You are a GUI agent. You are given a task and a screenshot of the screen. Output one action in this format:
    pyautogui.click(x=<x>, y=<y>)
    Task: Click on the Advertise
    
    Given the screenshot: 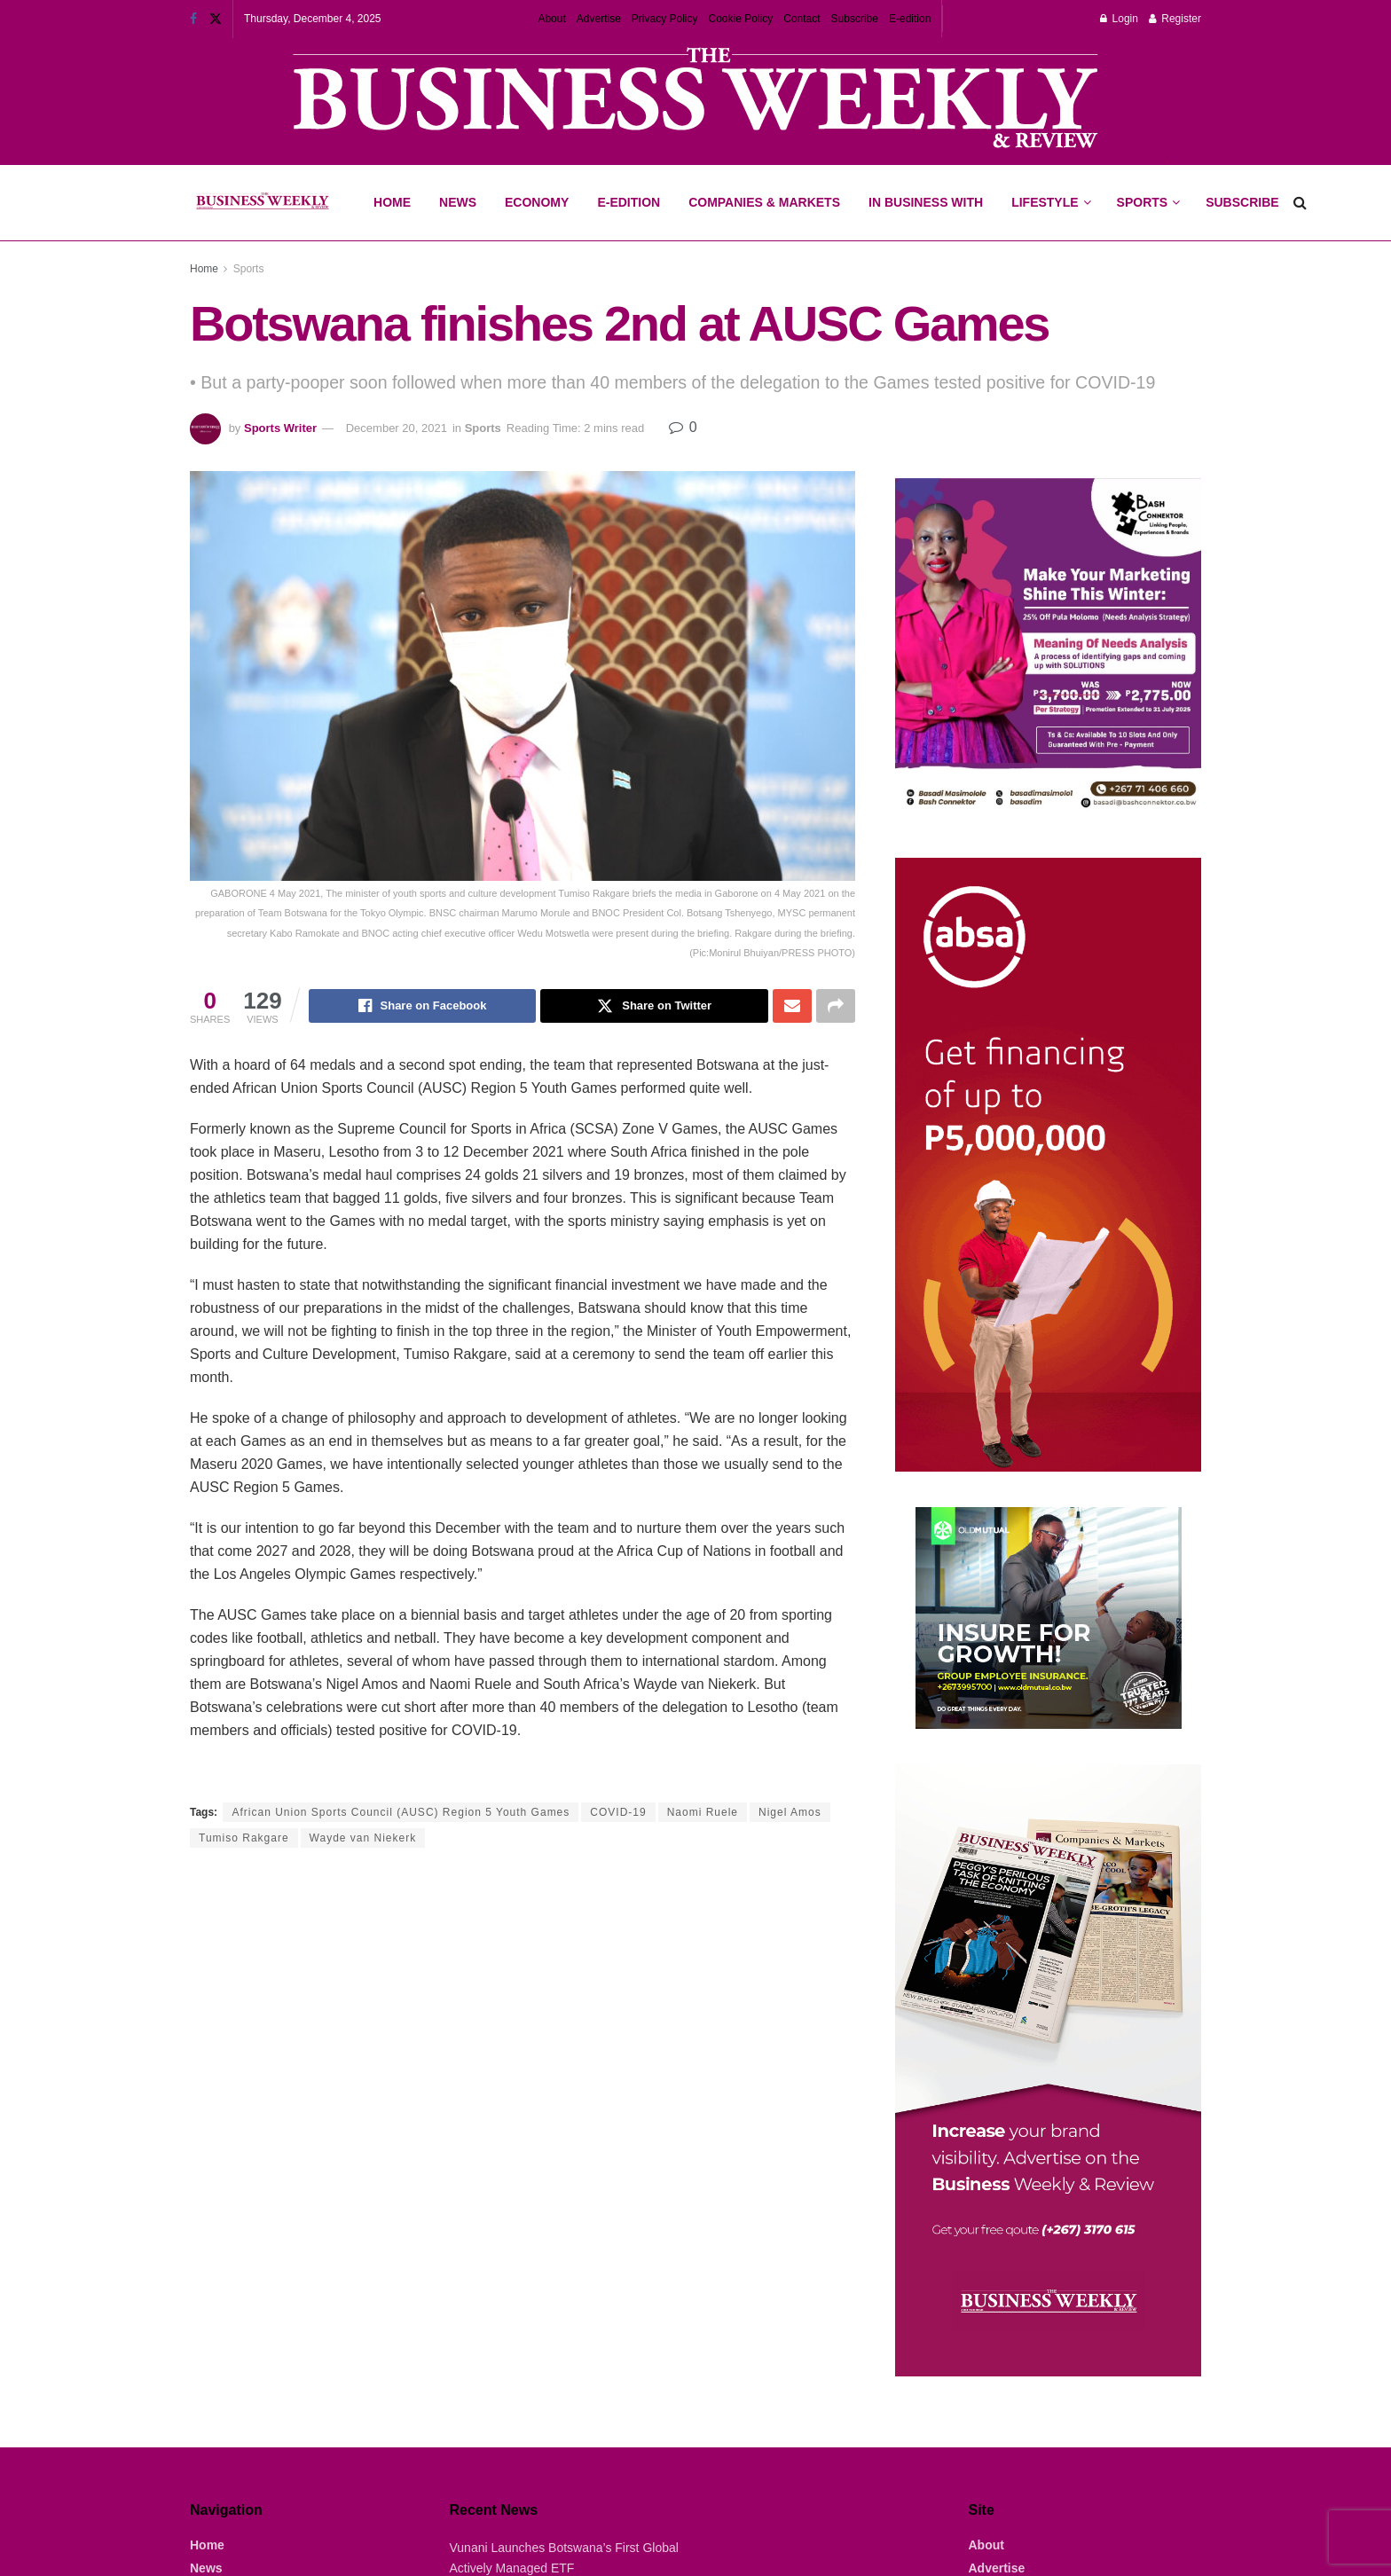 What is the action you would take?
    pyautogui.click(x=599, y=18)
    